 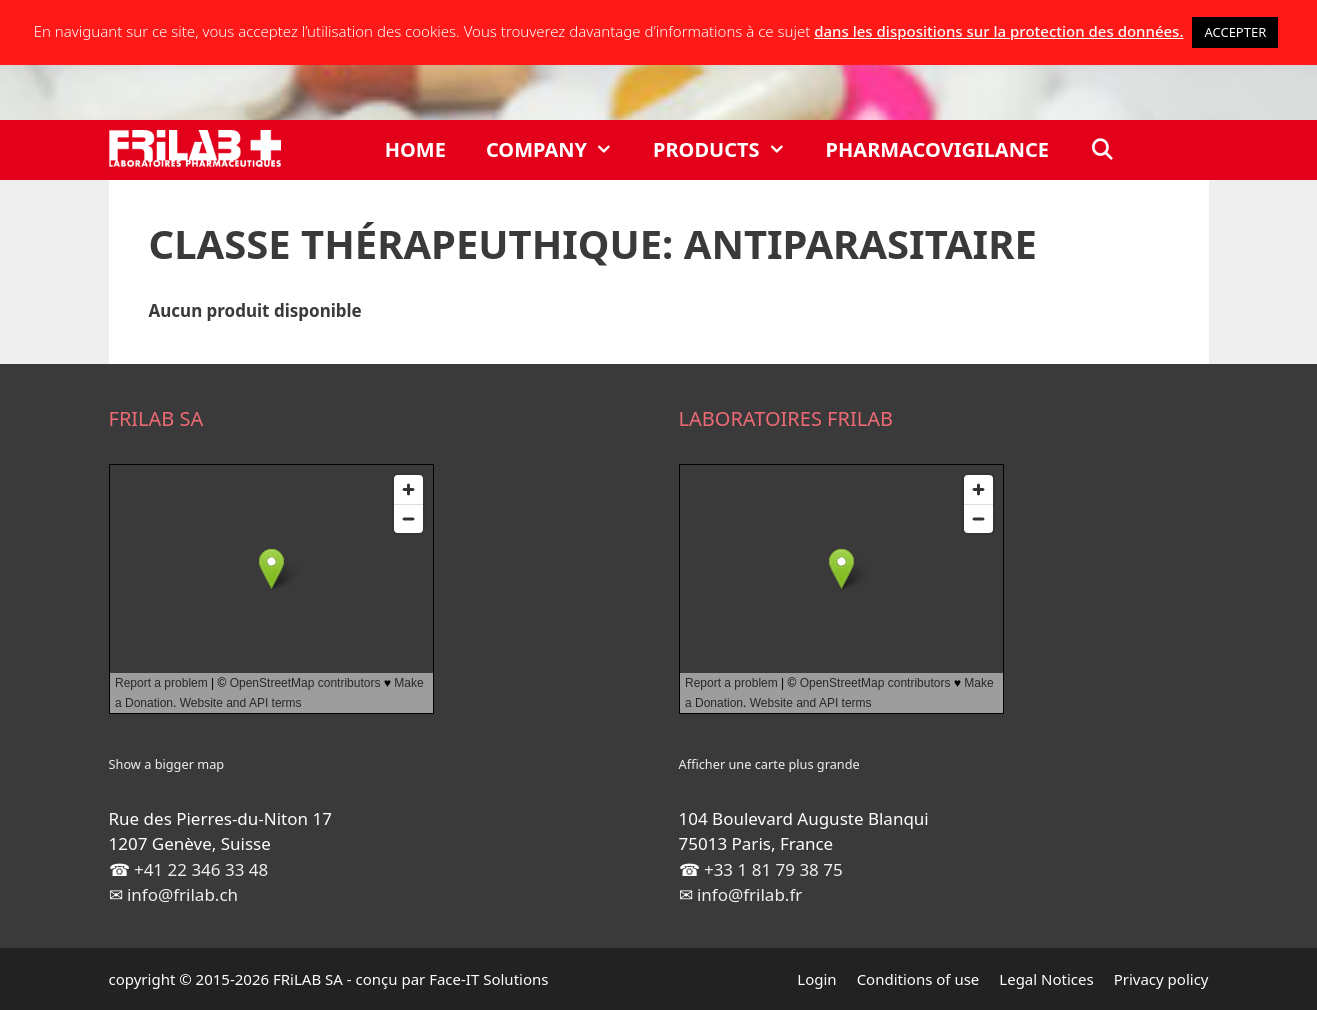 What do you see at coordinates (488, 979) in the screenshot?
I see `Face-IT Solutions` at bounding box center [488, 979].